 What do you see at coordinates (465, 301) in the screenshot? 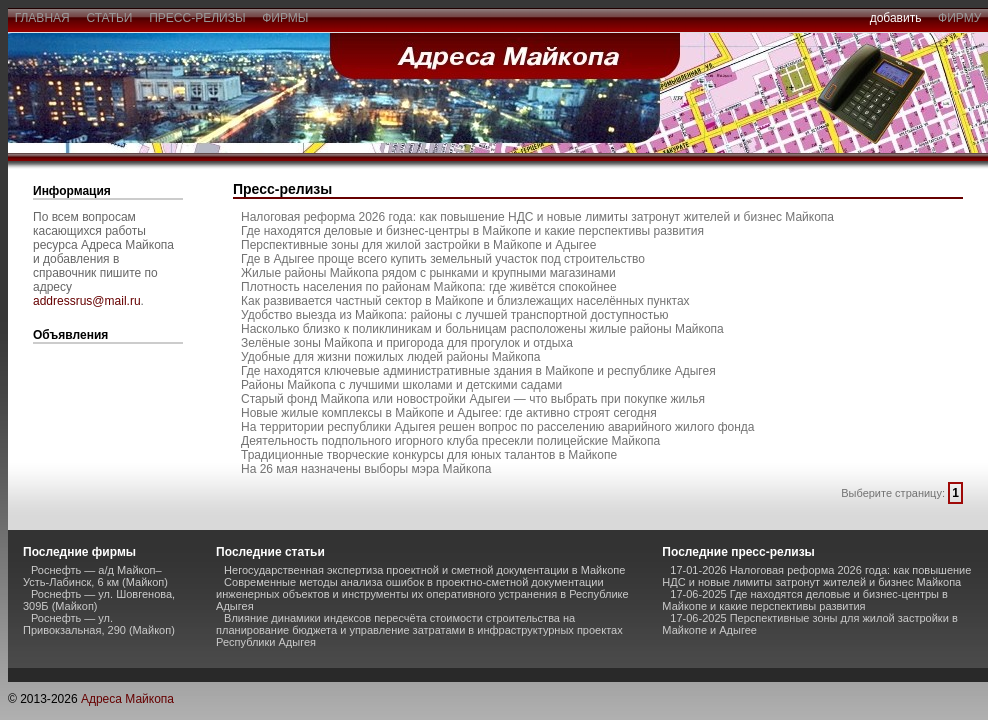
I see `Как развивается частный сектор в Майкопе и близлежащих населённых пунктах` at bounding box center [465, 301].